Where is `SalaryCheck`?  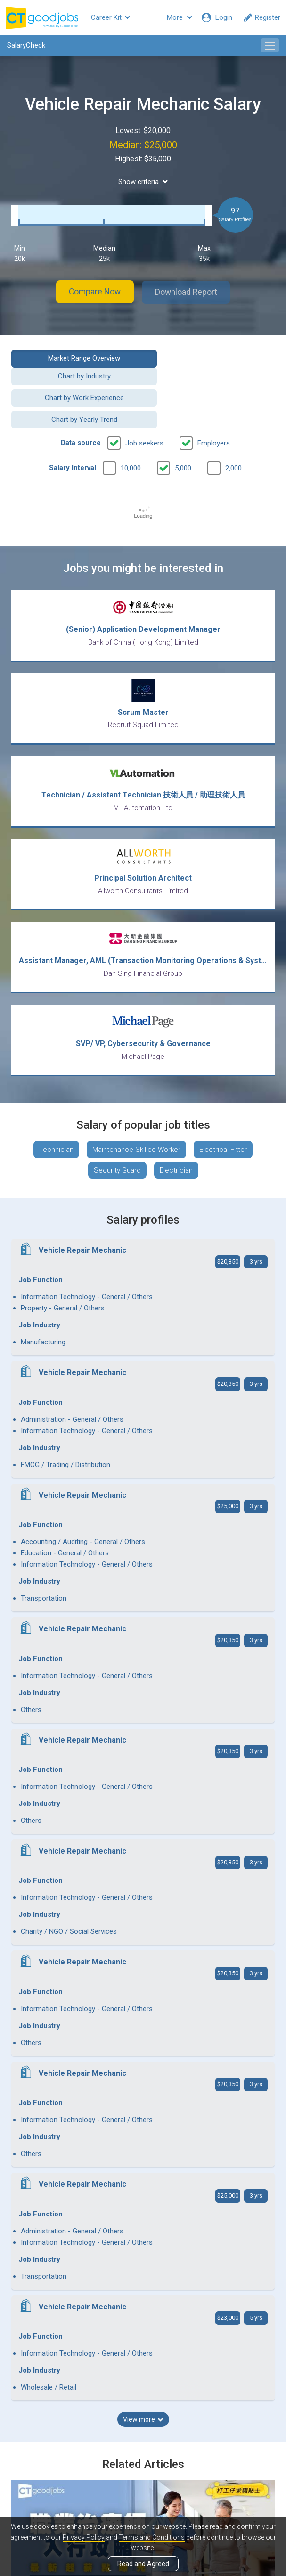 SalaryCheck is located at coordinates (26, 45).